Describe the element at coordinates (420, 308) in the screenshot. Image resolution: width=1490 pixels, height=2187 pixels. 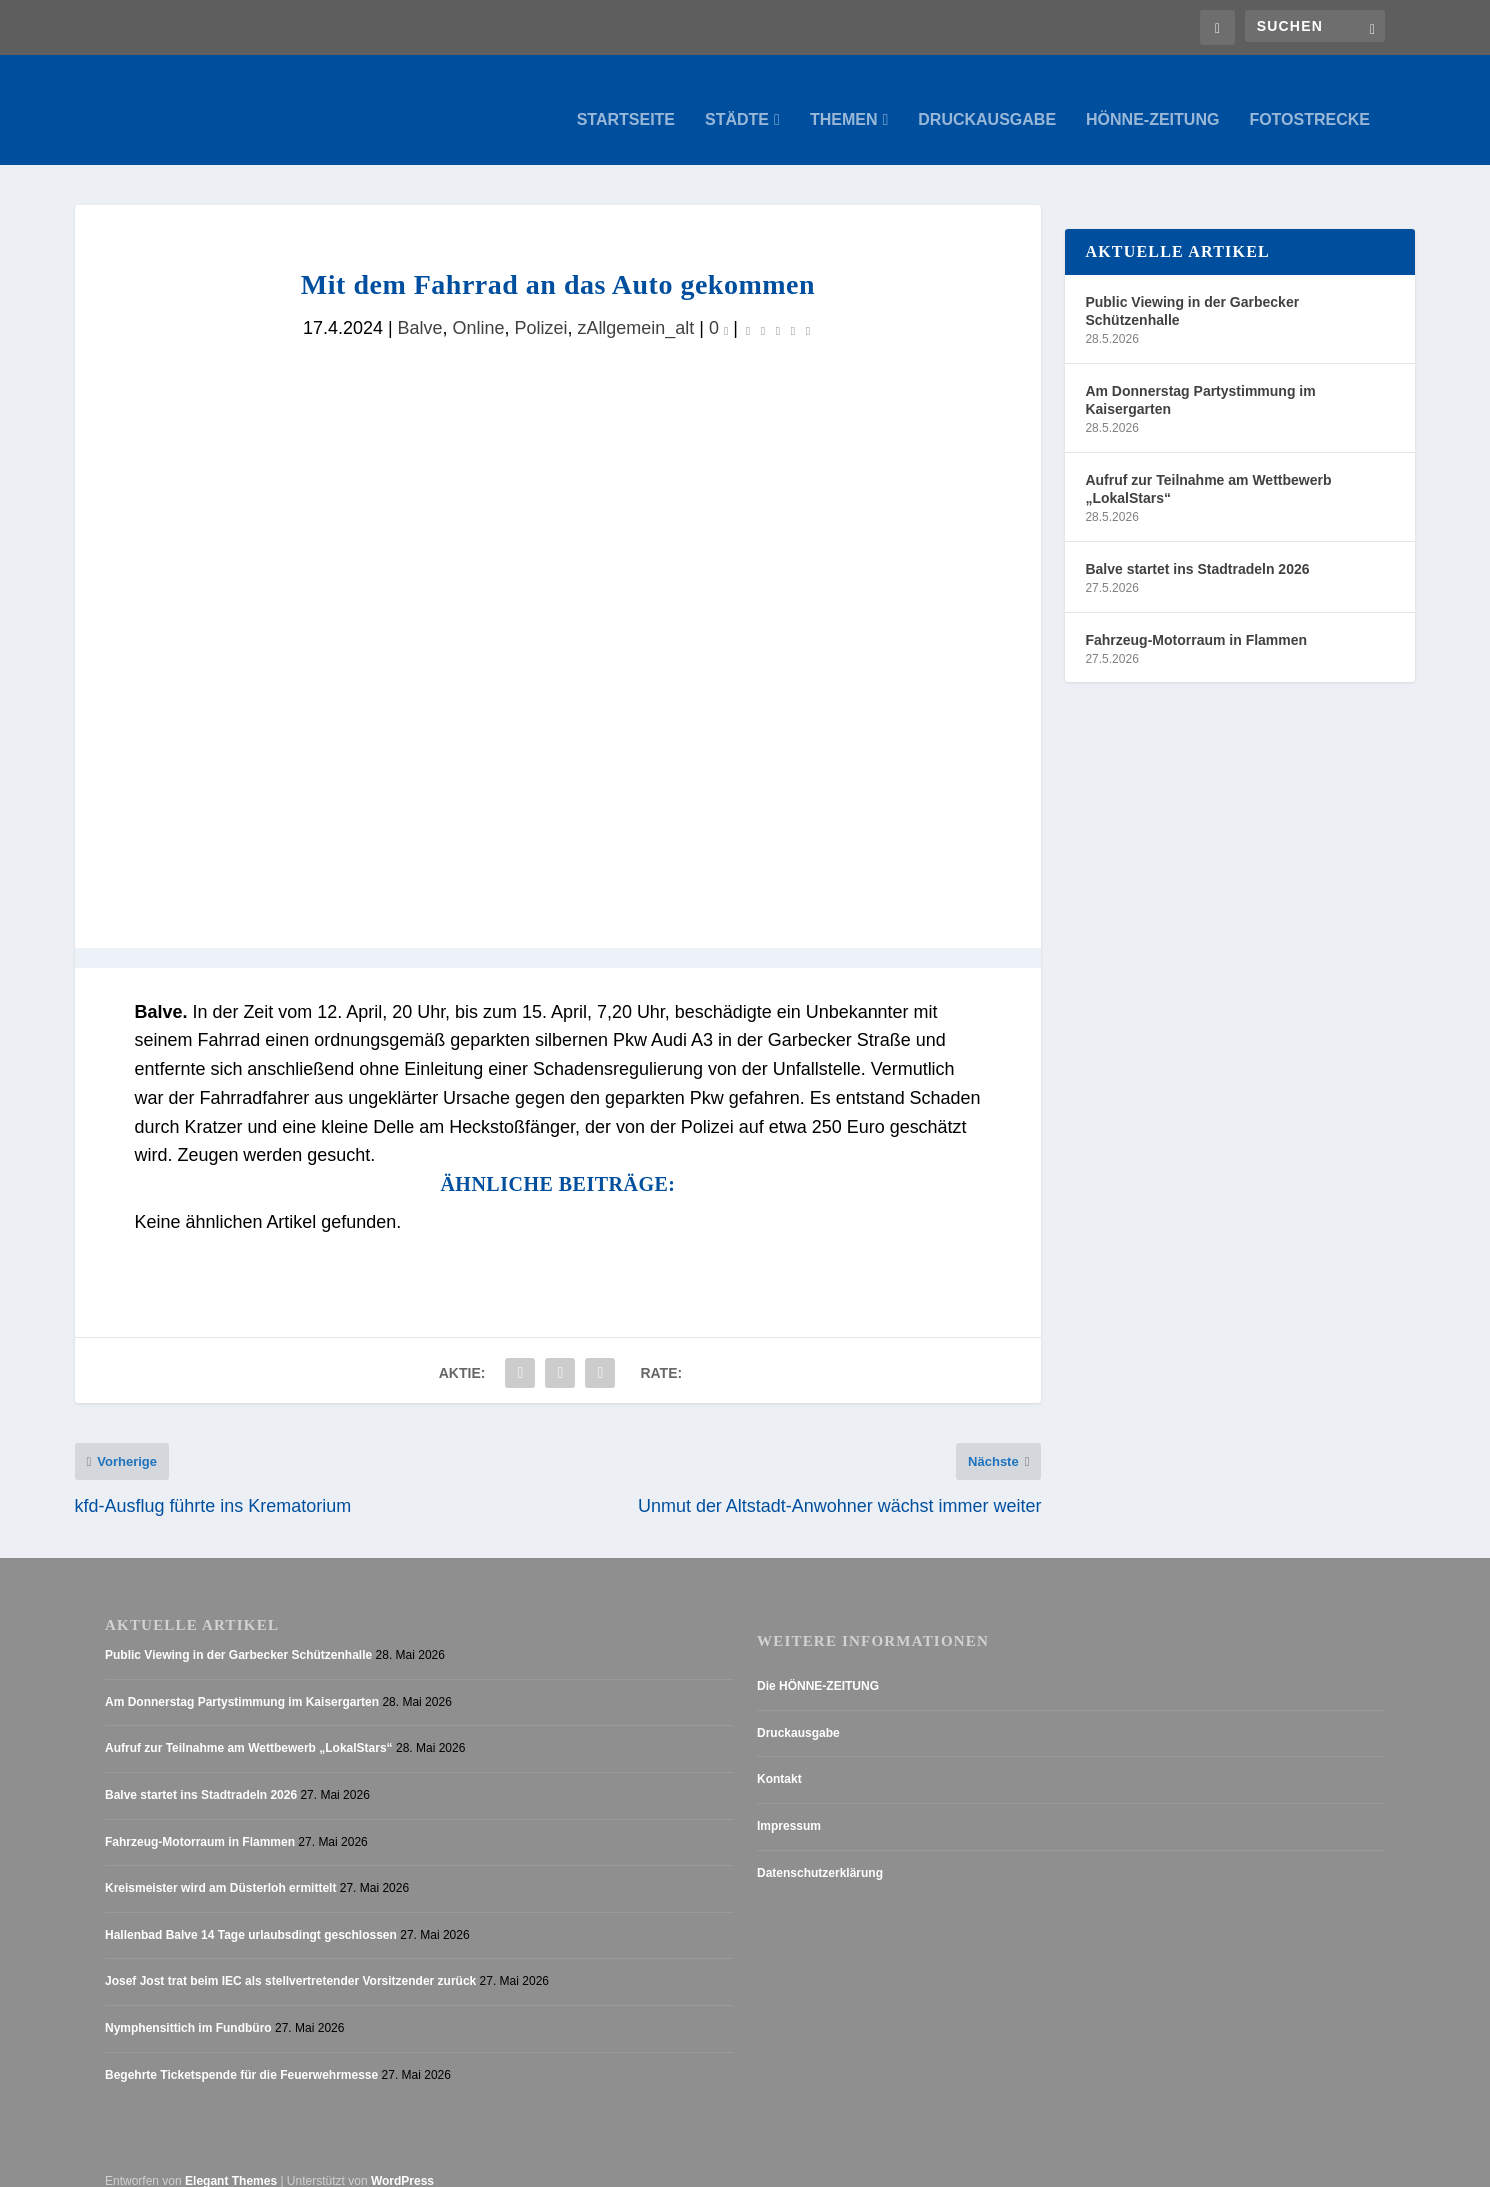
I see `Balve` at that location.